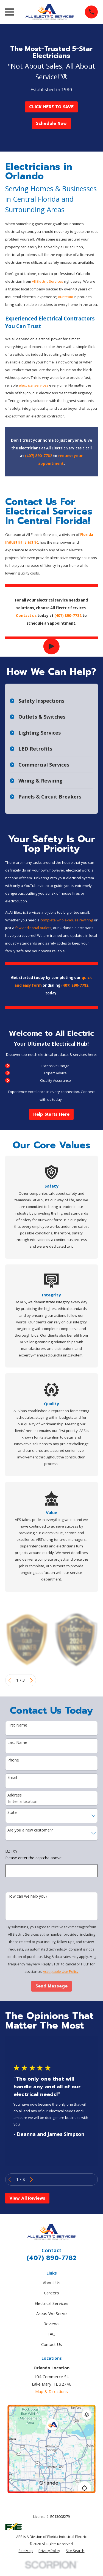 Image resolution: width=103 pixels, height=2576 pixels. Describe the element at coordinates (51, 2303) in the screenshot. I see `Electrical Services` at that location.